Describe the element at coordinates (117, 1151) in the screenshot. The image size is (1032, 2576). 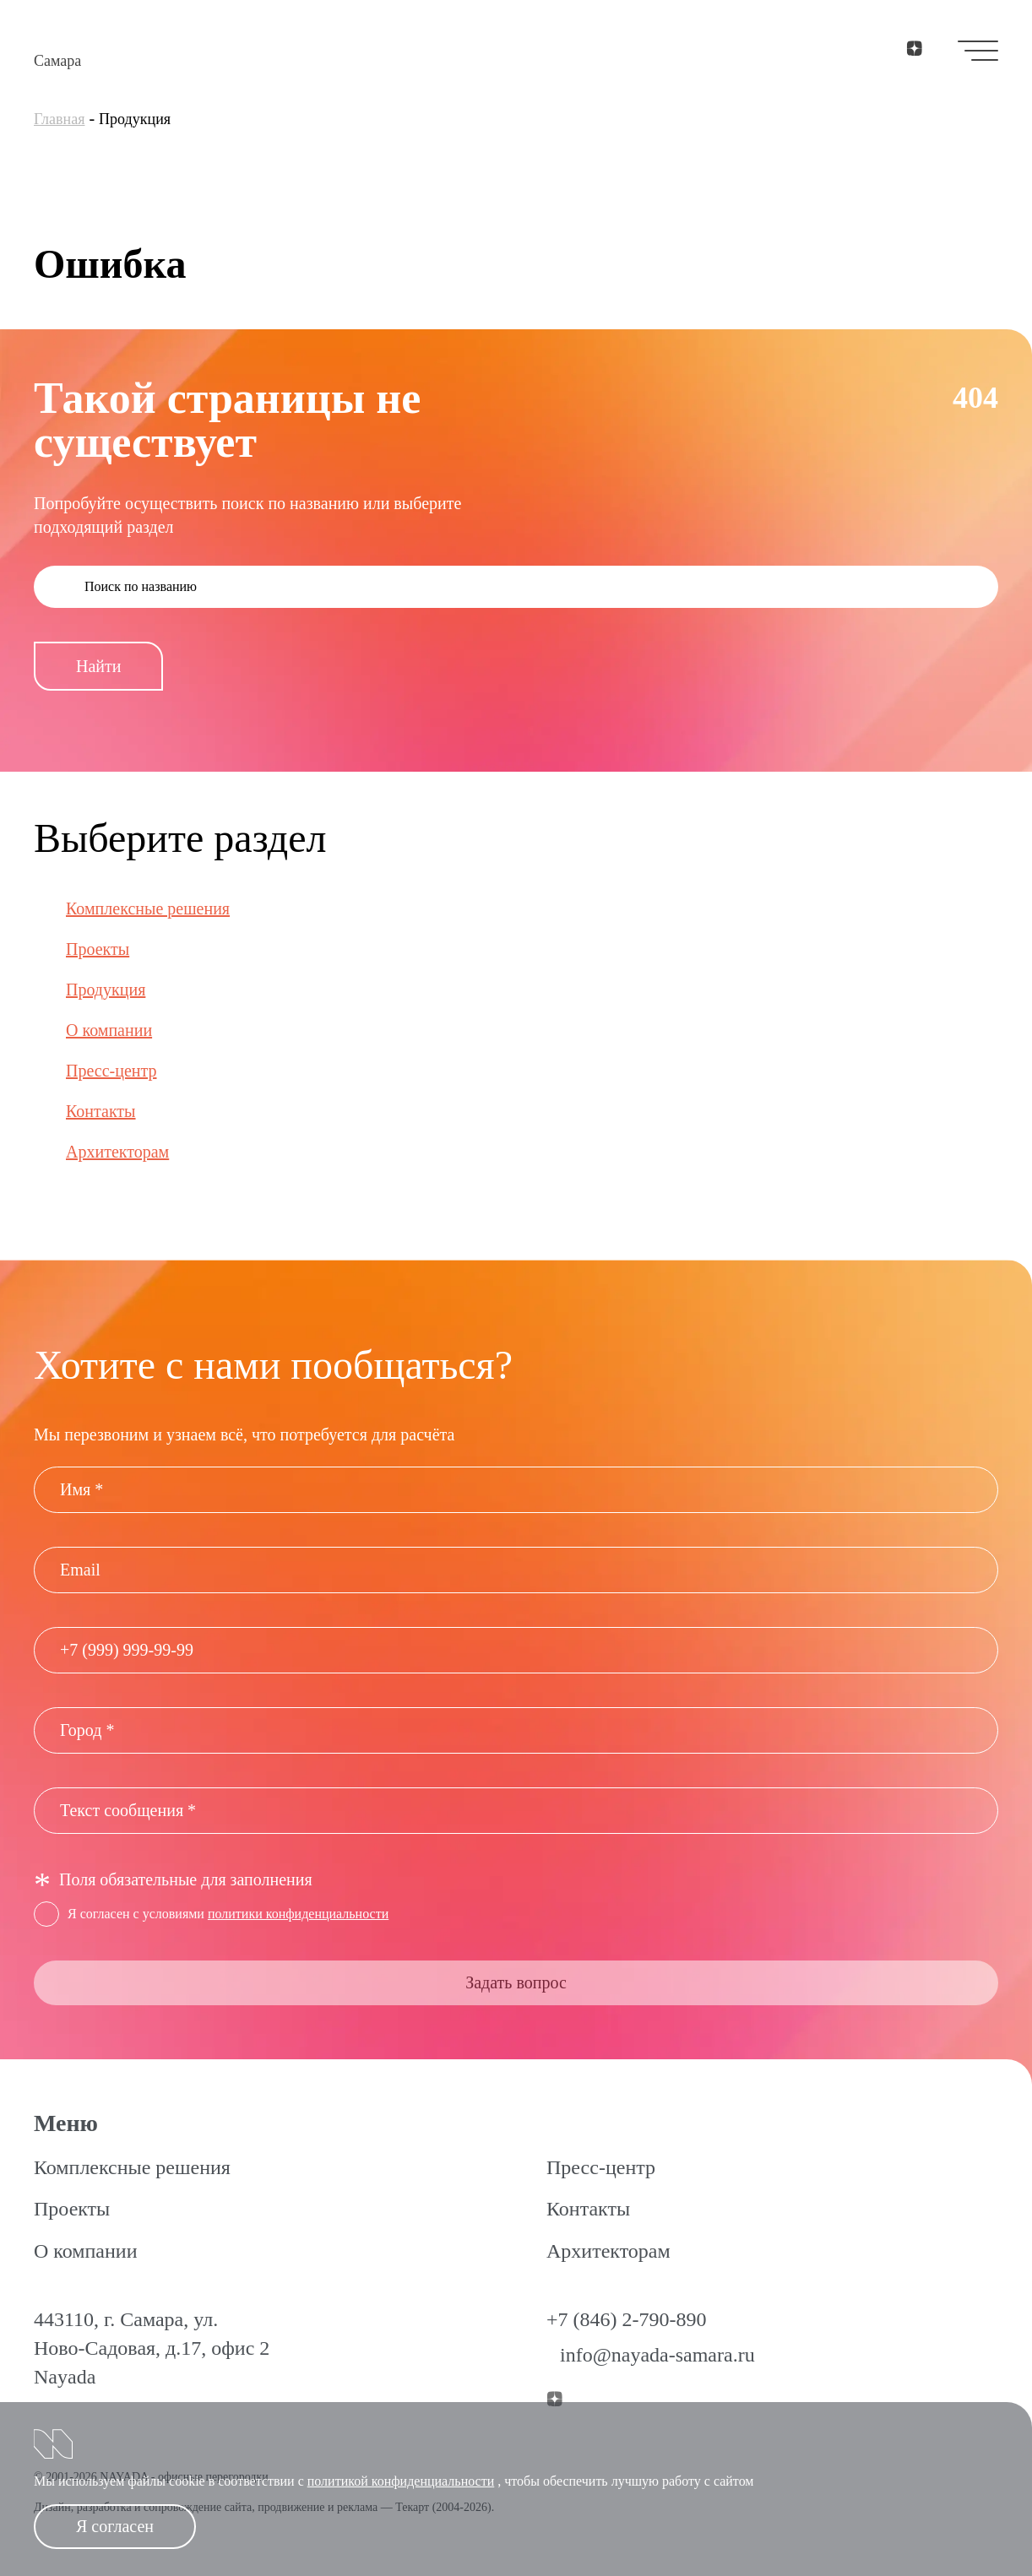
I see `Архитекторам` at that location.